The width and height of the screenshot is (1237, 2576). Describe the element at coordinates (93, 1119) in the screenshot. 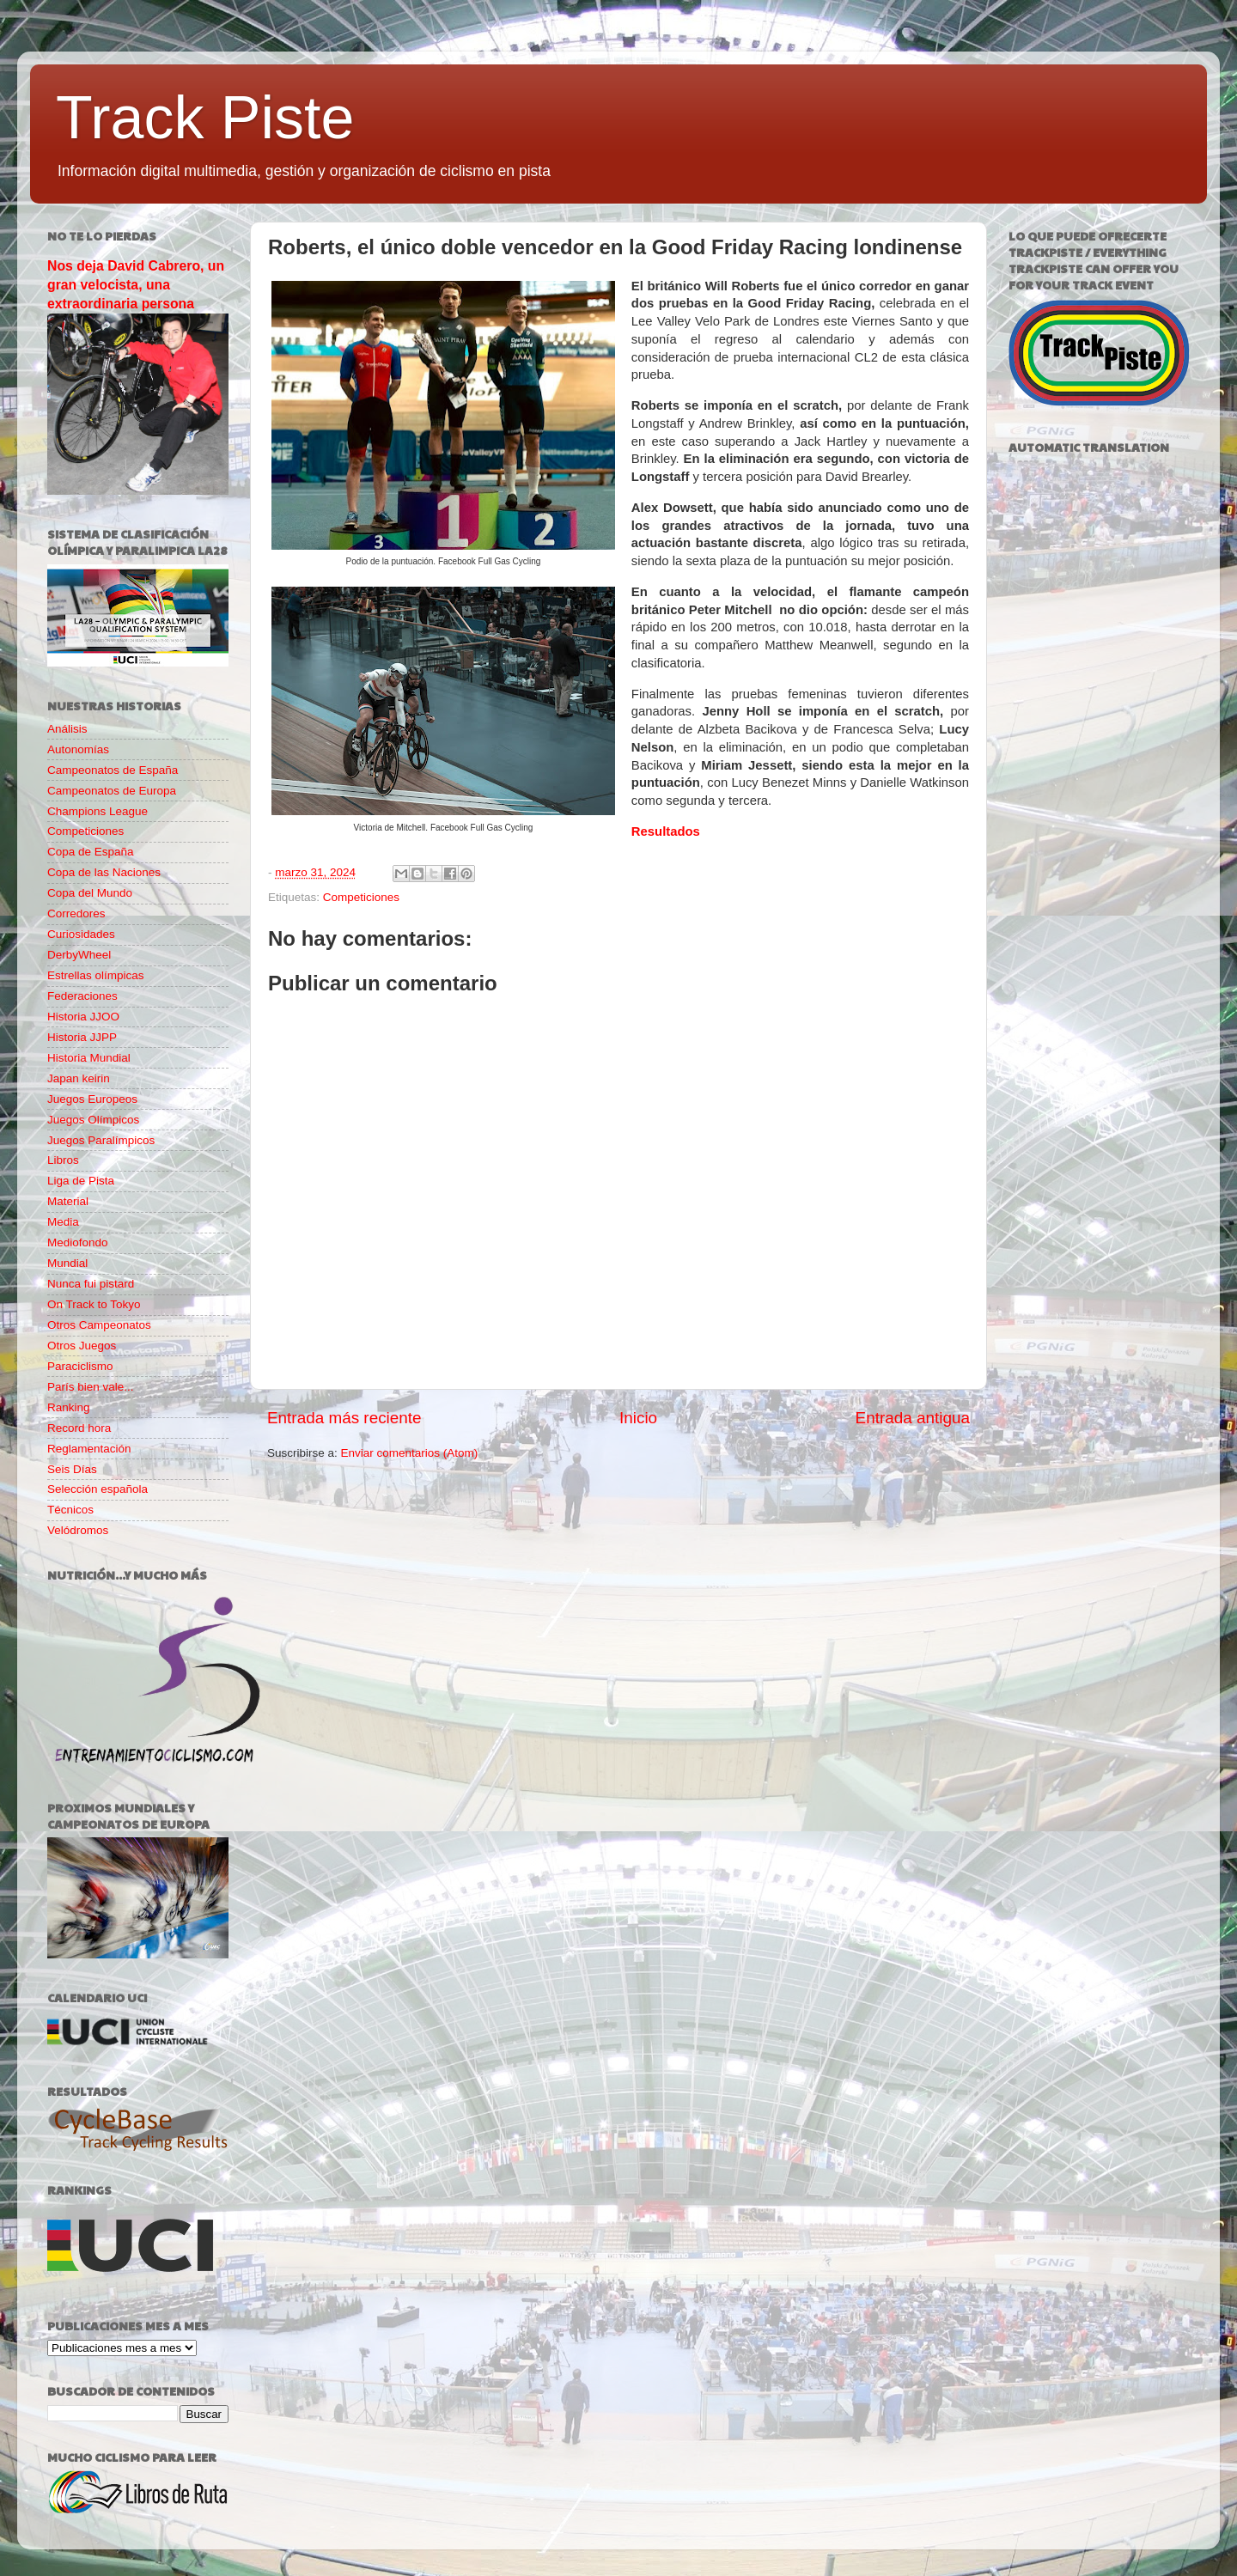

I see `Juegos Olímpicos` at that location.